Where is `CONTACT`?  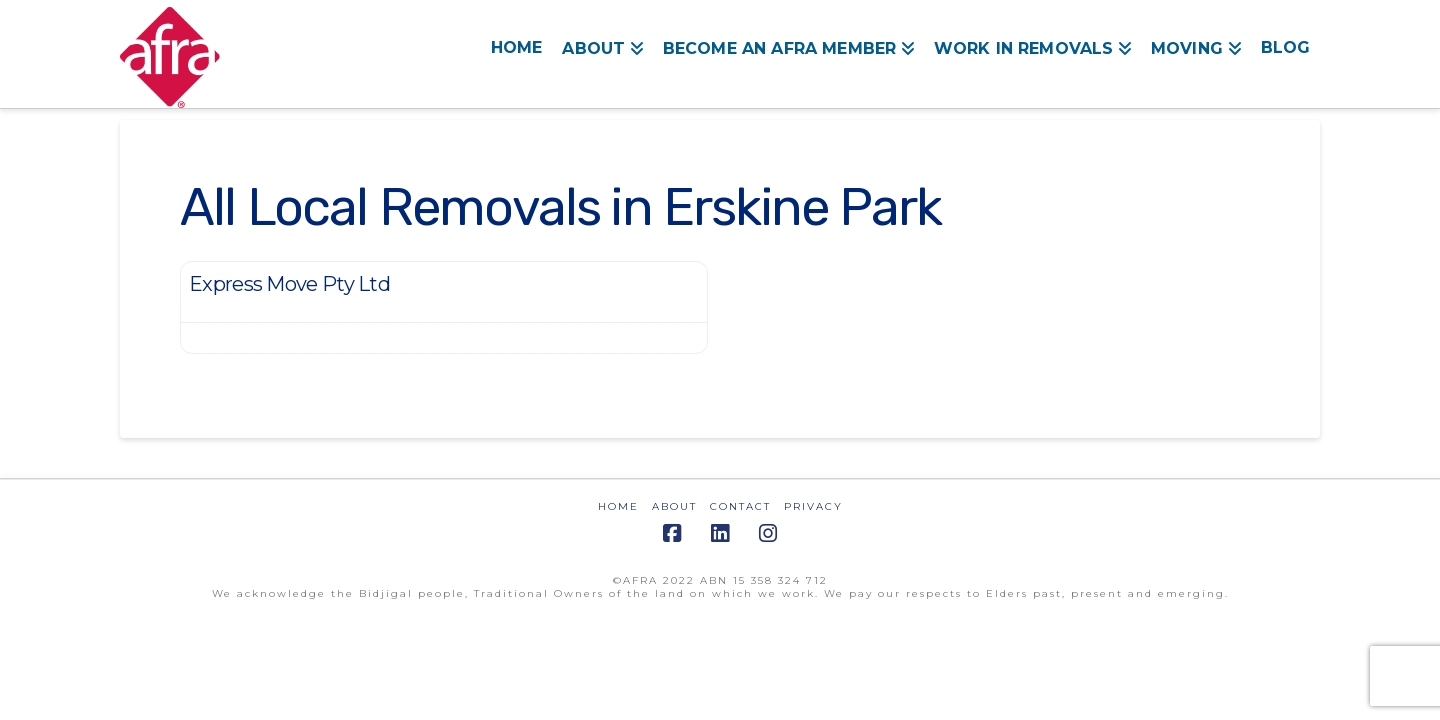
CONTACT is located at coordinates (740, 506).